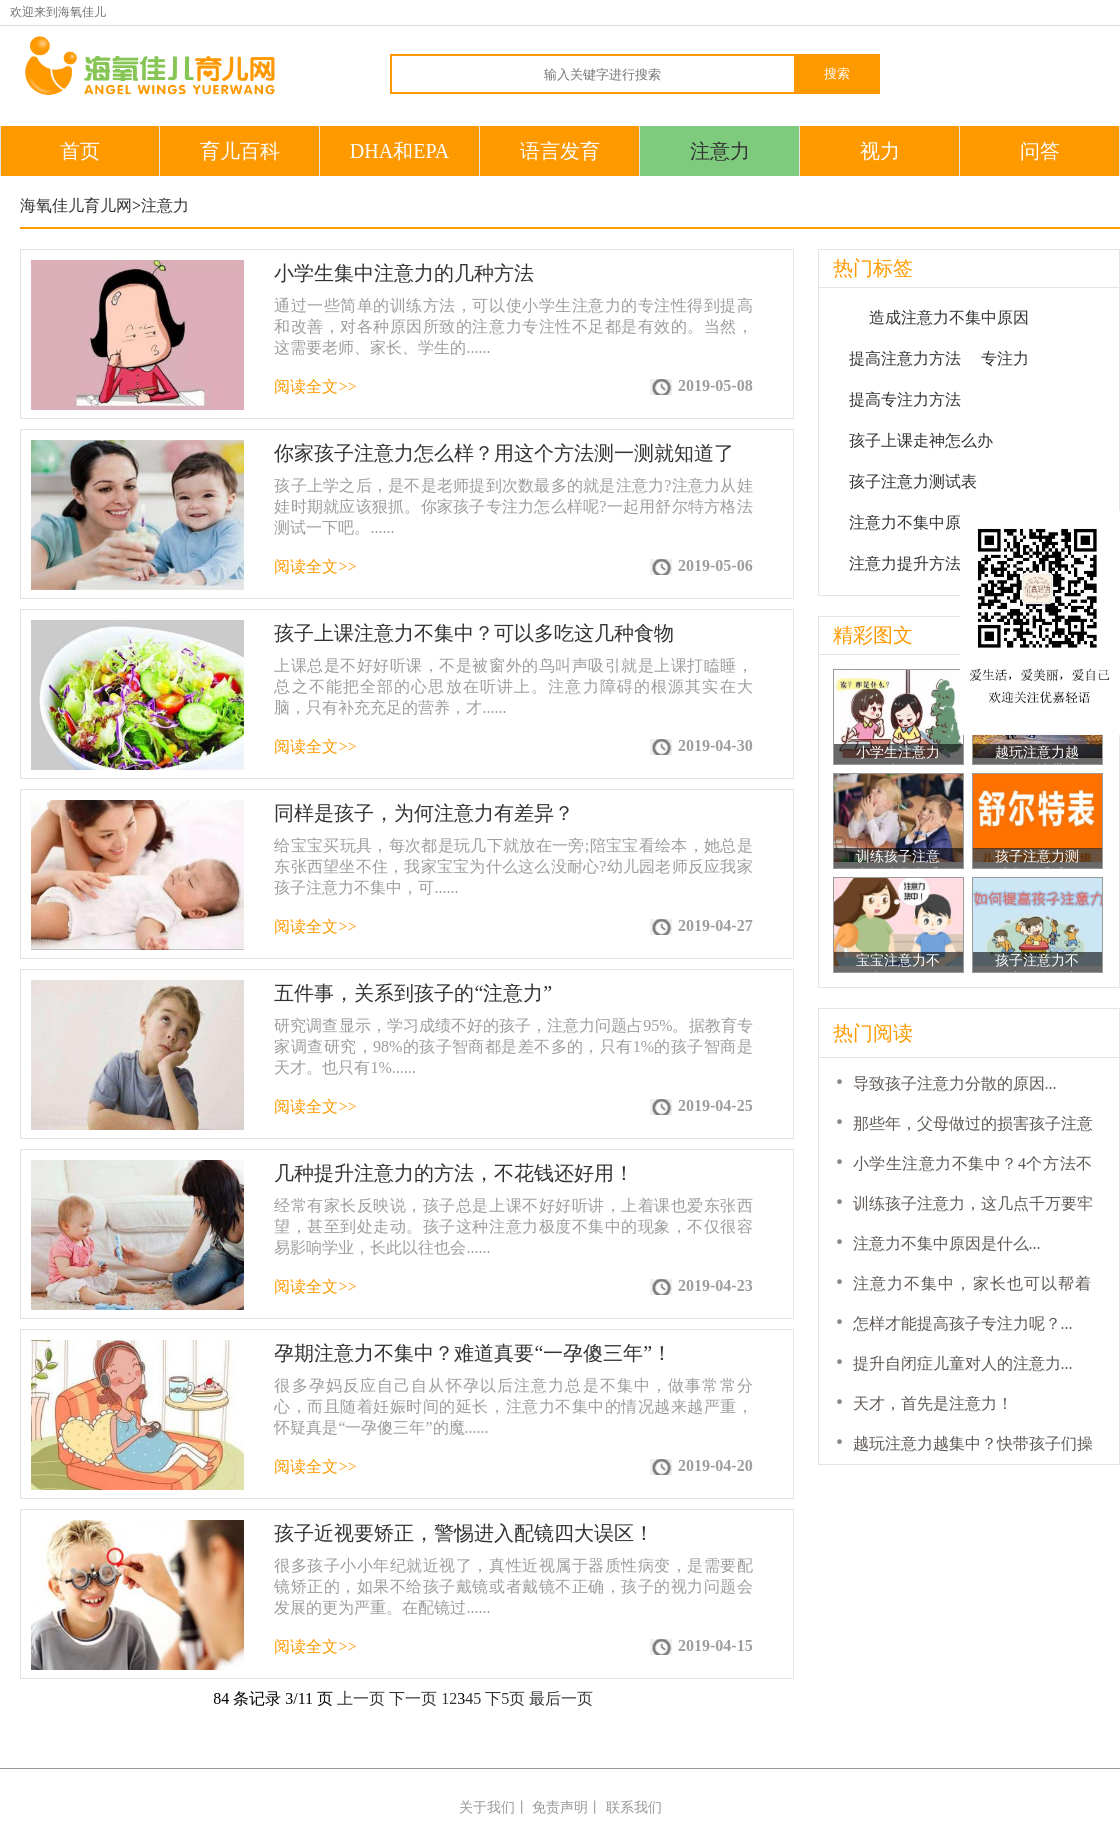 The image size is (1120, 1824). I want to click on 提升自闭症儿童对人的注意力..., so click(963, 1363).